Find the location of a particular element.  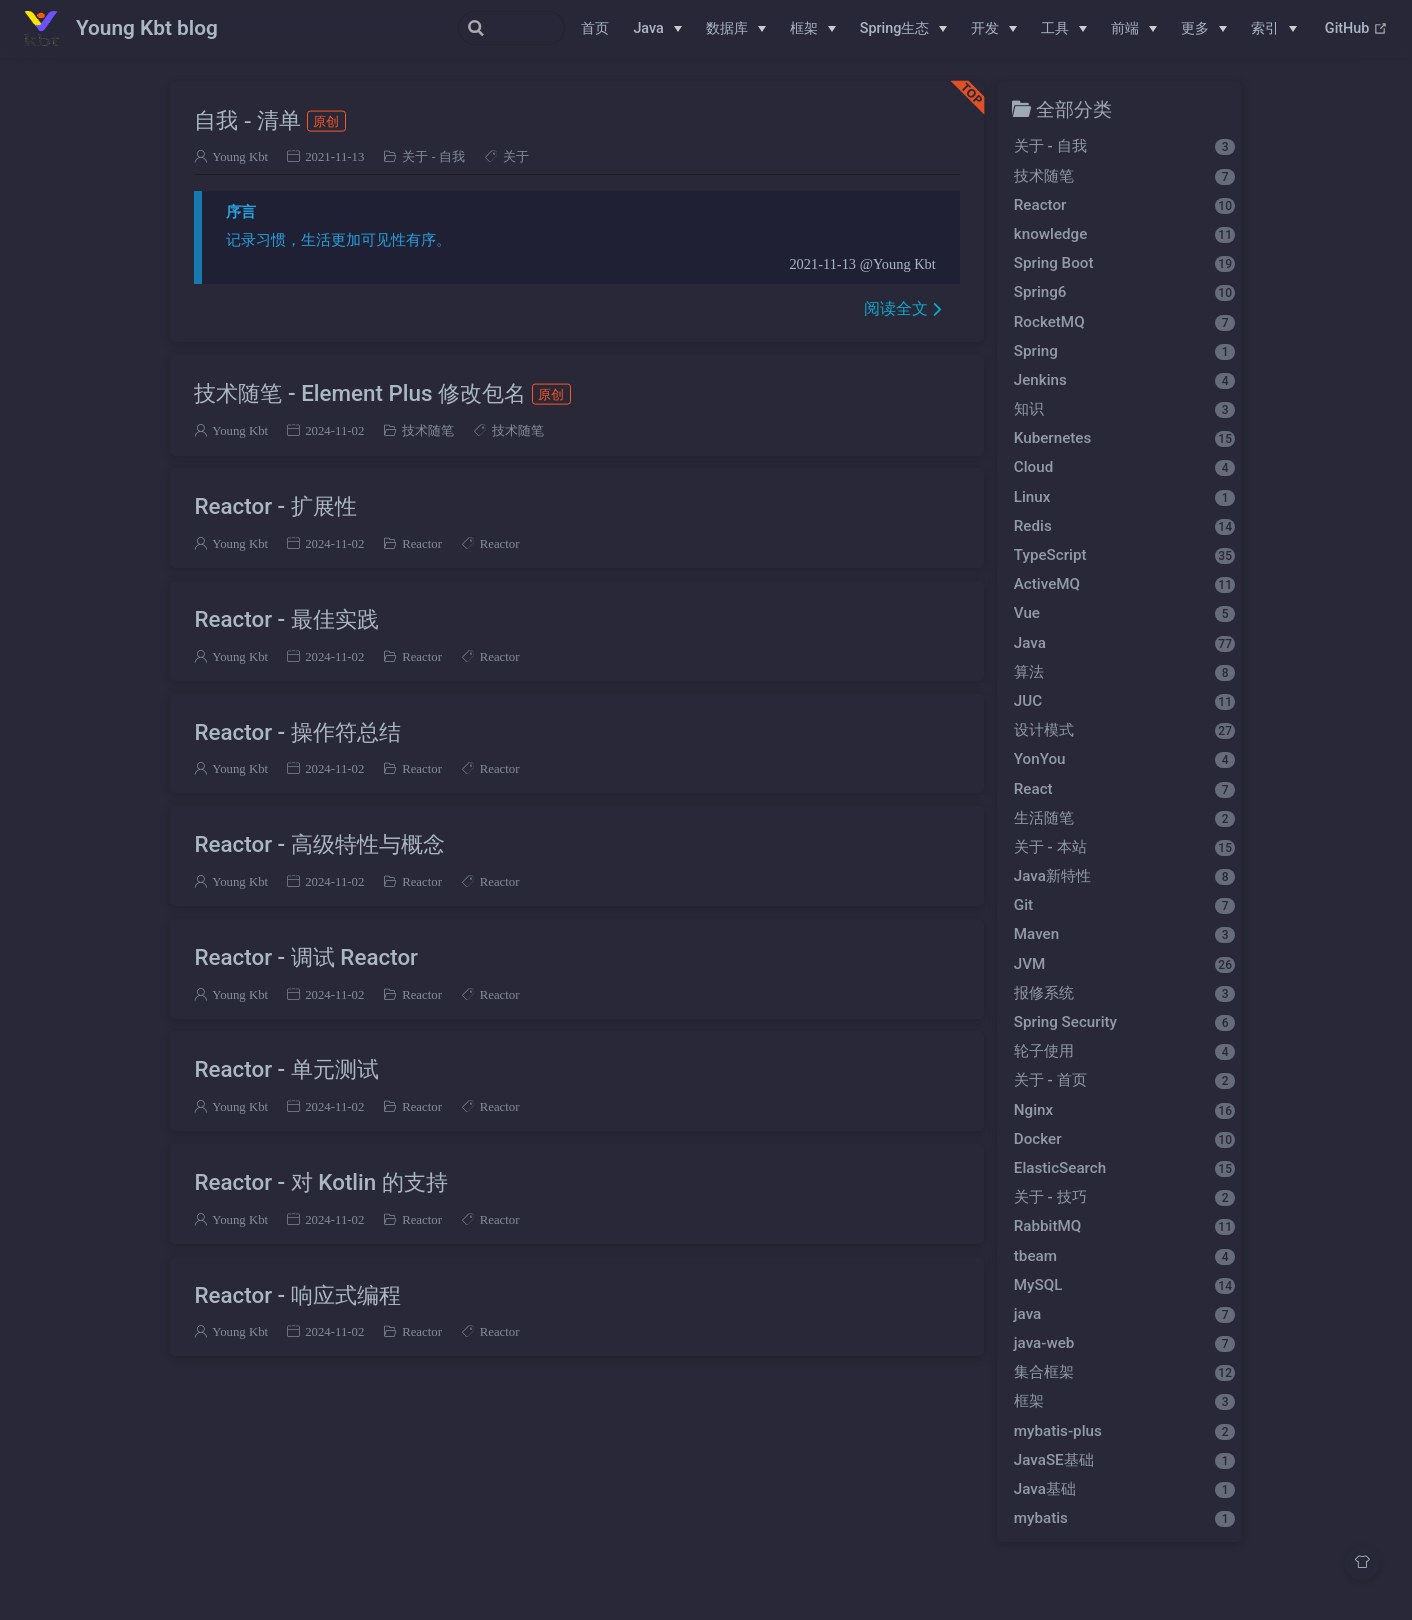

自我 - 清单 is located at coordinates (269, 120).